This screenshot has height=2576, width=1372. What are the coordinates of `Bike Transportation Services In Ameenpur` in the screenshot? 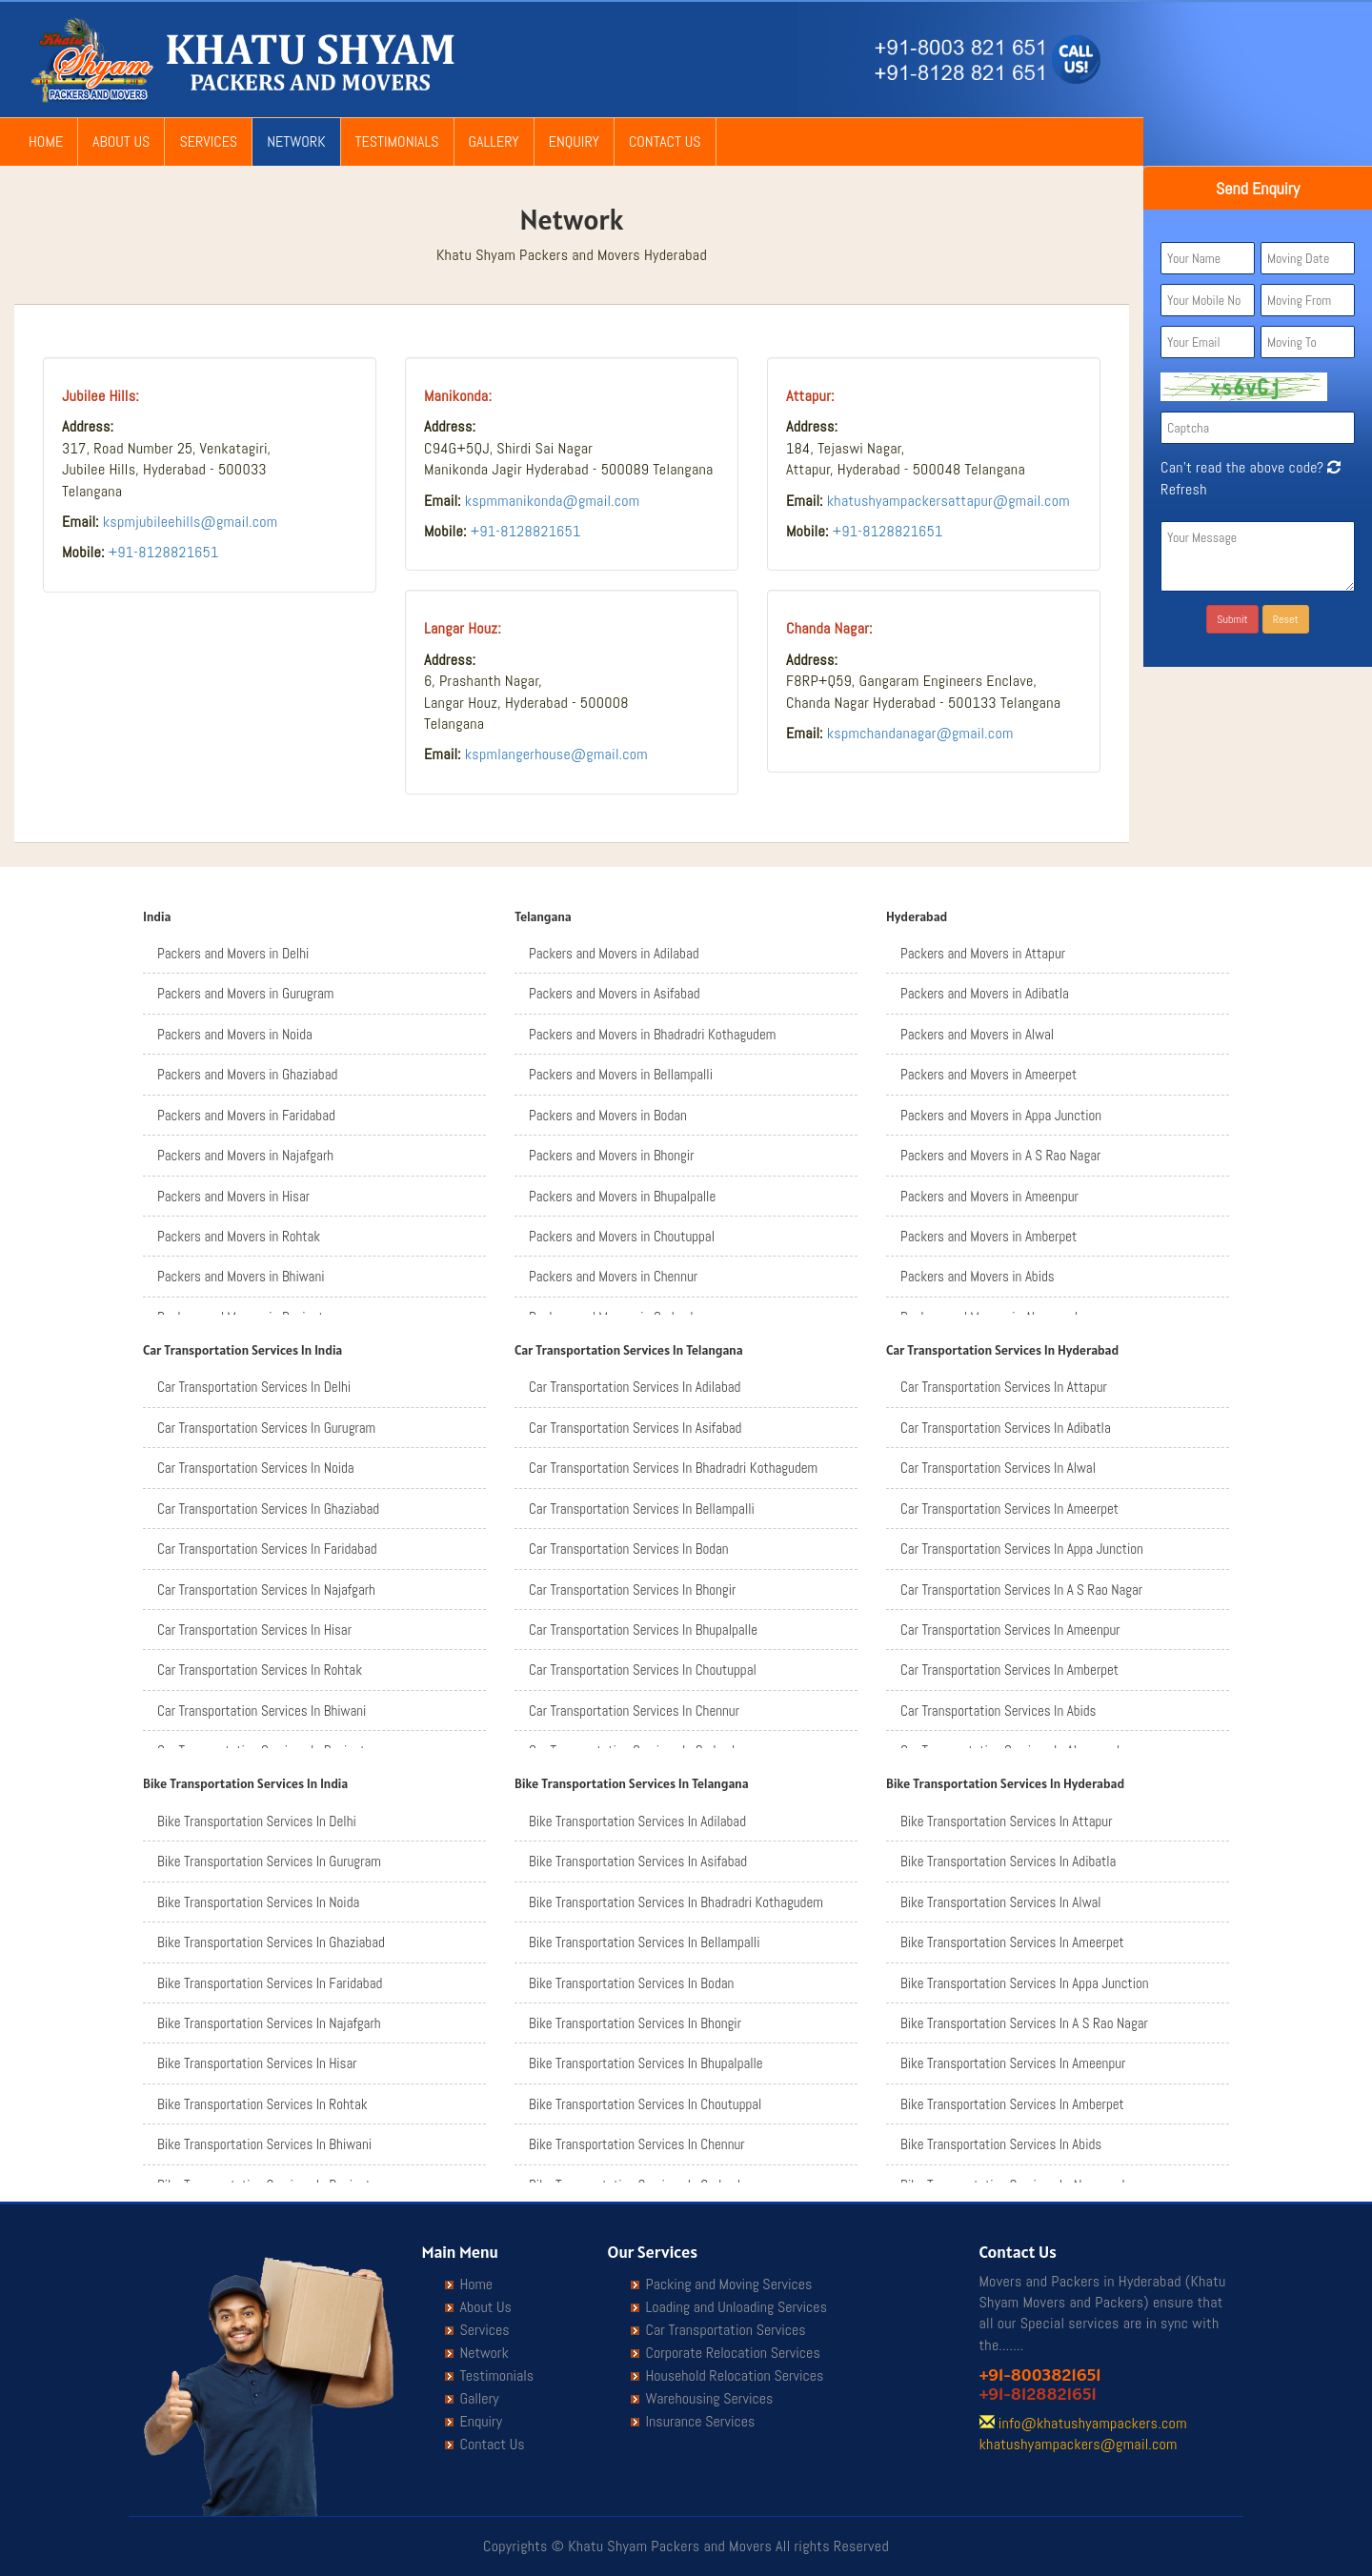 It's located at (1012, 2063).